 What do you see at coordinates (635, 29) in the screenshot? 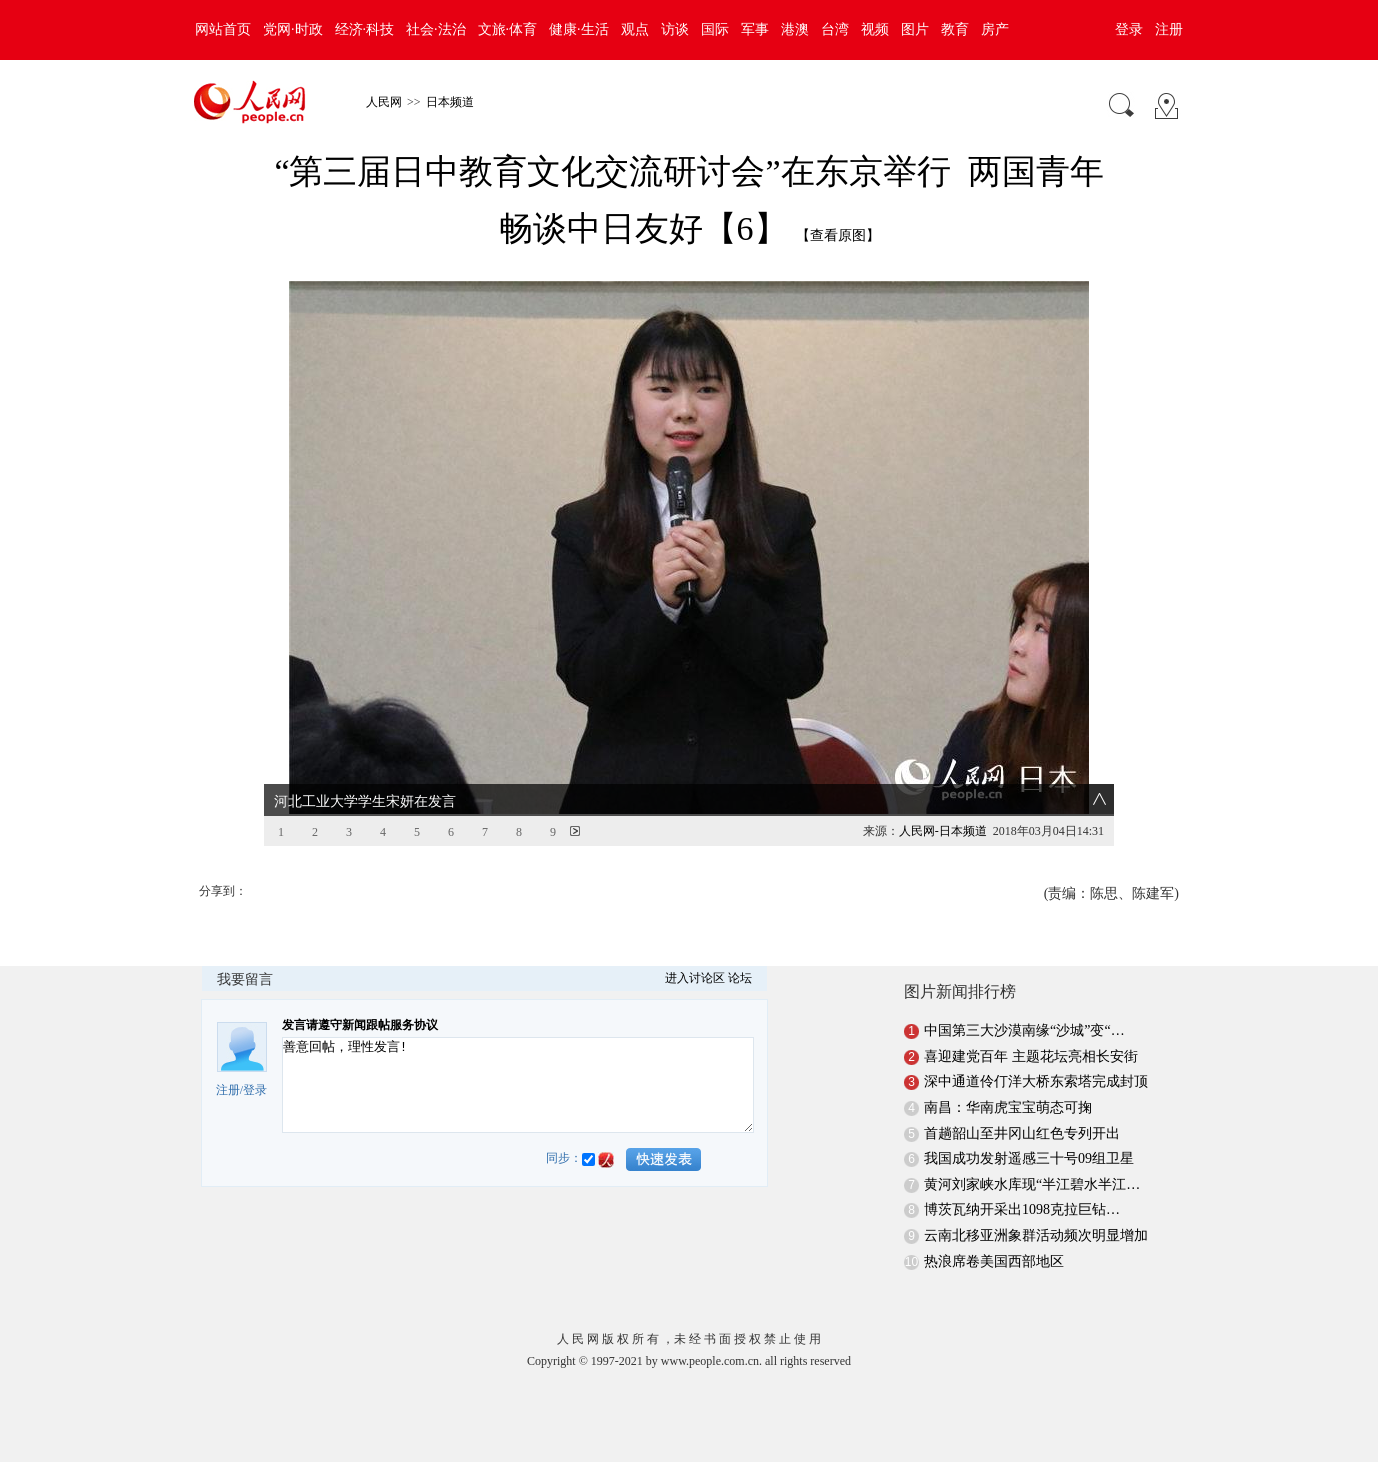
I see `观点` at bounding box center [635, 29].